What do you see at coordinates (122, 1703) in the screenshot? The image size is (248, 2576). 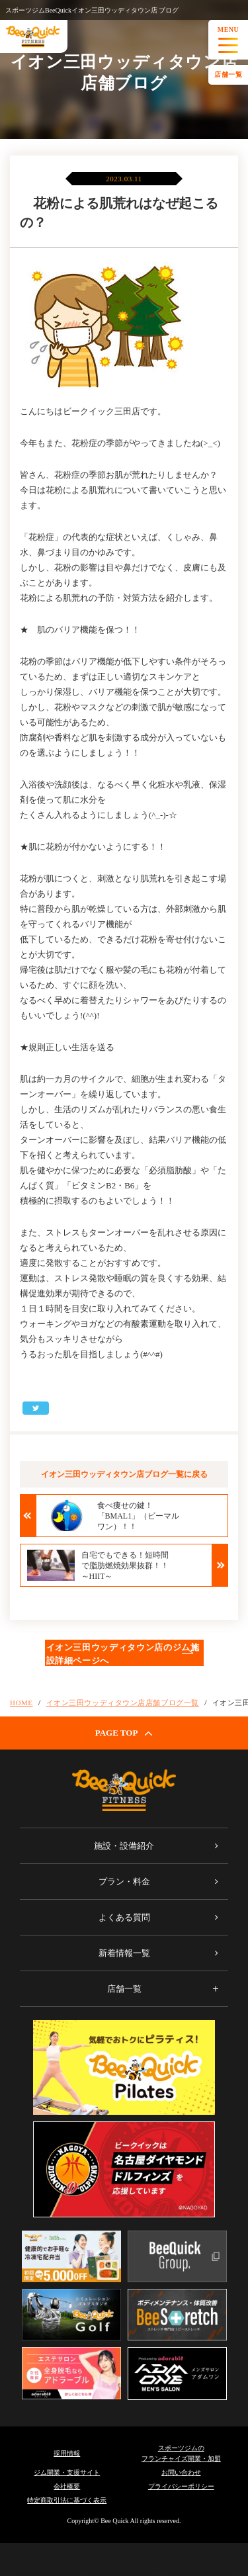 I see `イオン三田ウッディタウン店店舗ブログ一覧` at bounding box center [122, 1703].